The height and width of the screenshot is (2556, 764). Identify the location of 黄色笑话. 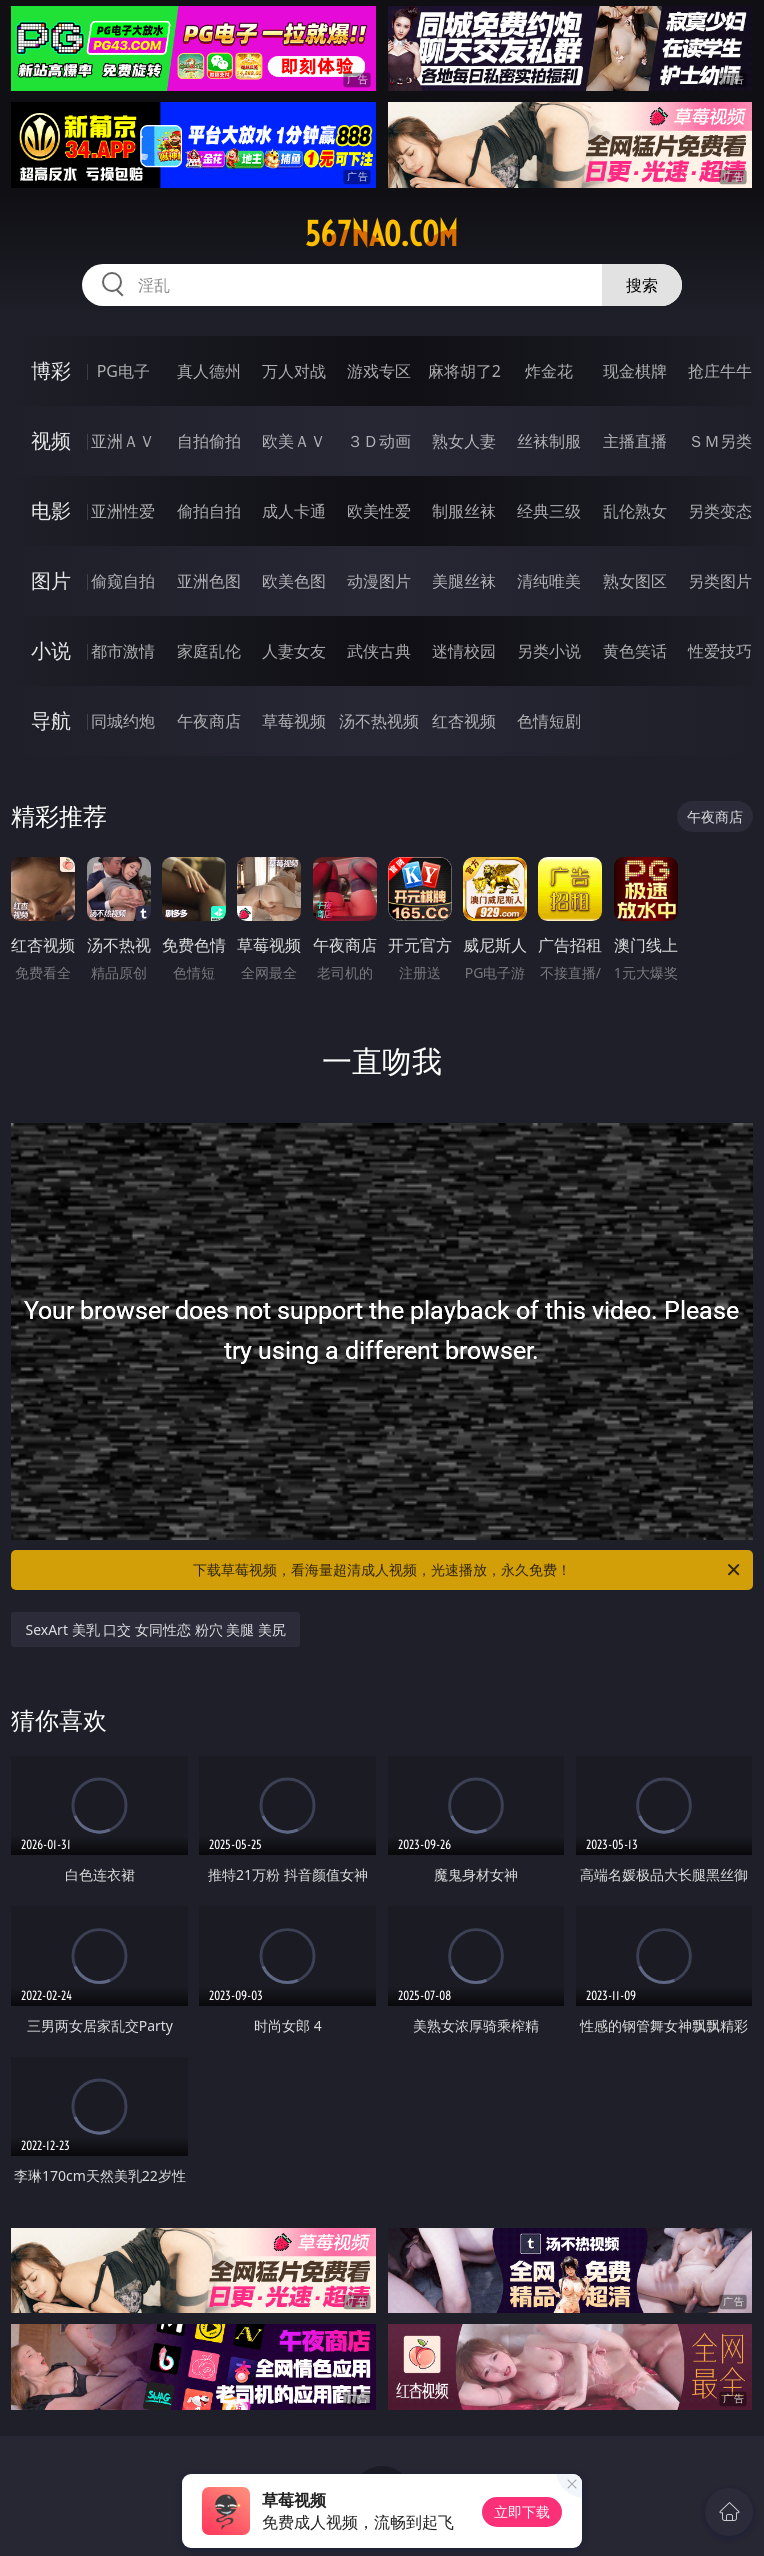
(635, 651).